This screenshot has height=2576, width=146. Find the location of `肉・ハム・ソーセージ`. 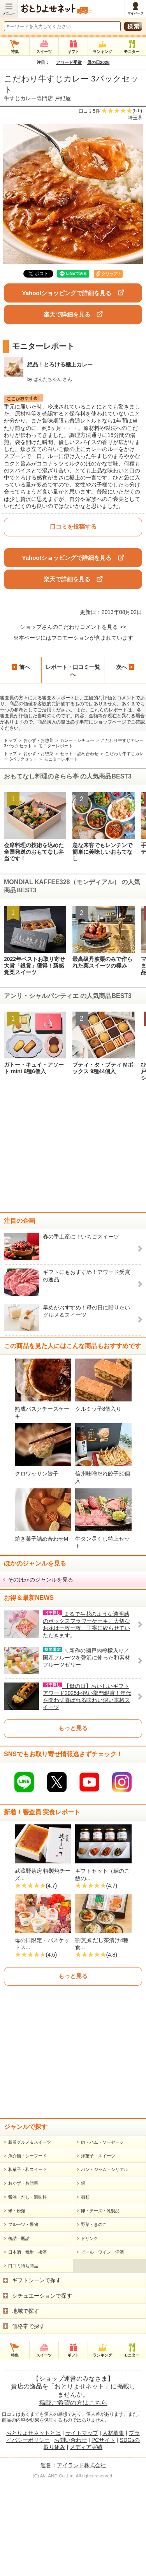

肉・ハム・ソーセージ is located at coordinates (102, 2235).